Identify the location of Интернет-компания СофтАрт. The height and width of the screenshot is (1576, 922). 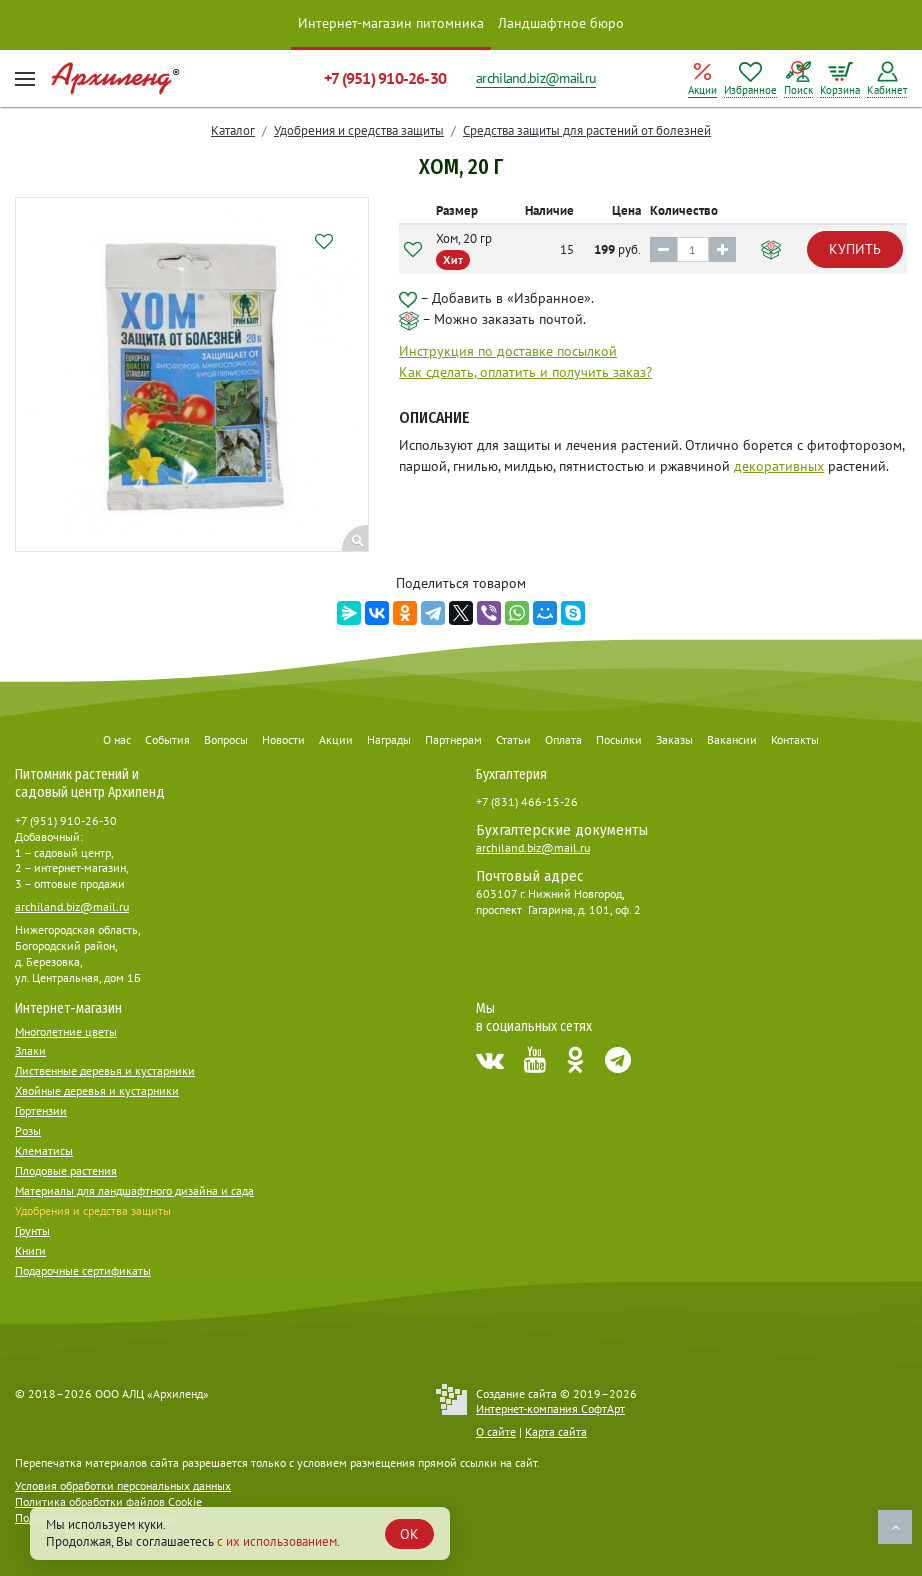
(550, 1408).